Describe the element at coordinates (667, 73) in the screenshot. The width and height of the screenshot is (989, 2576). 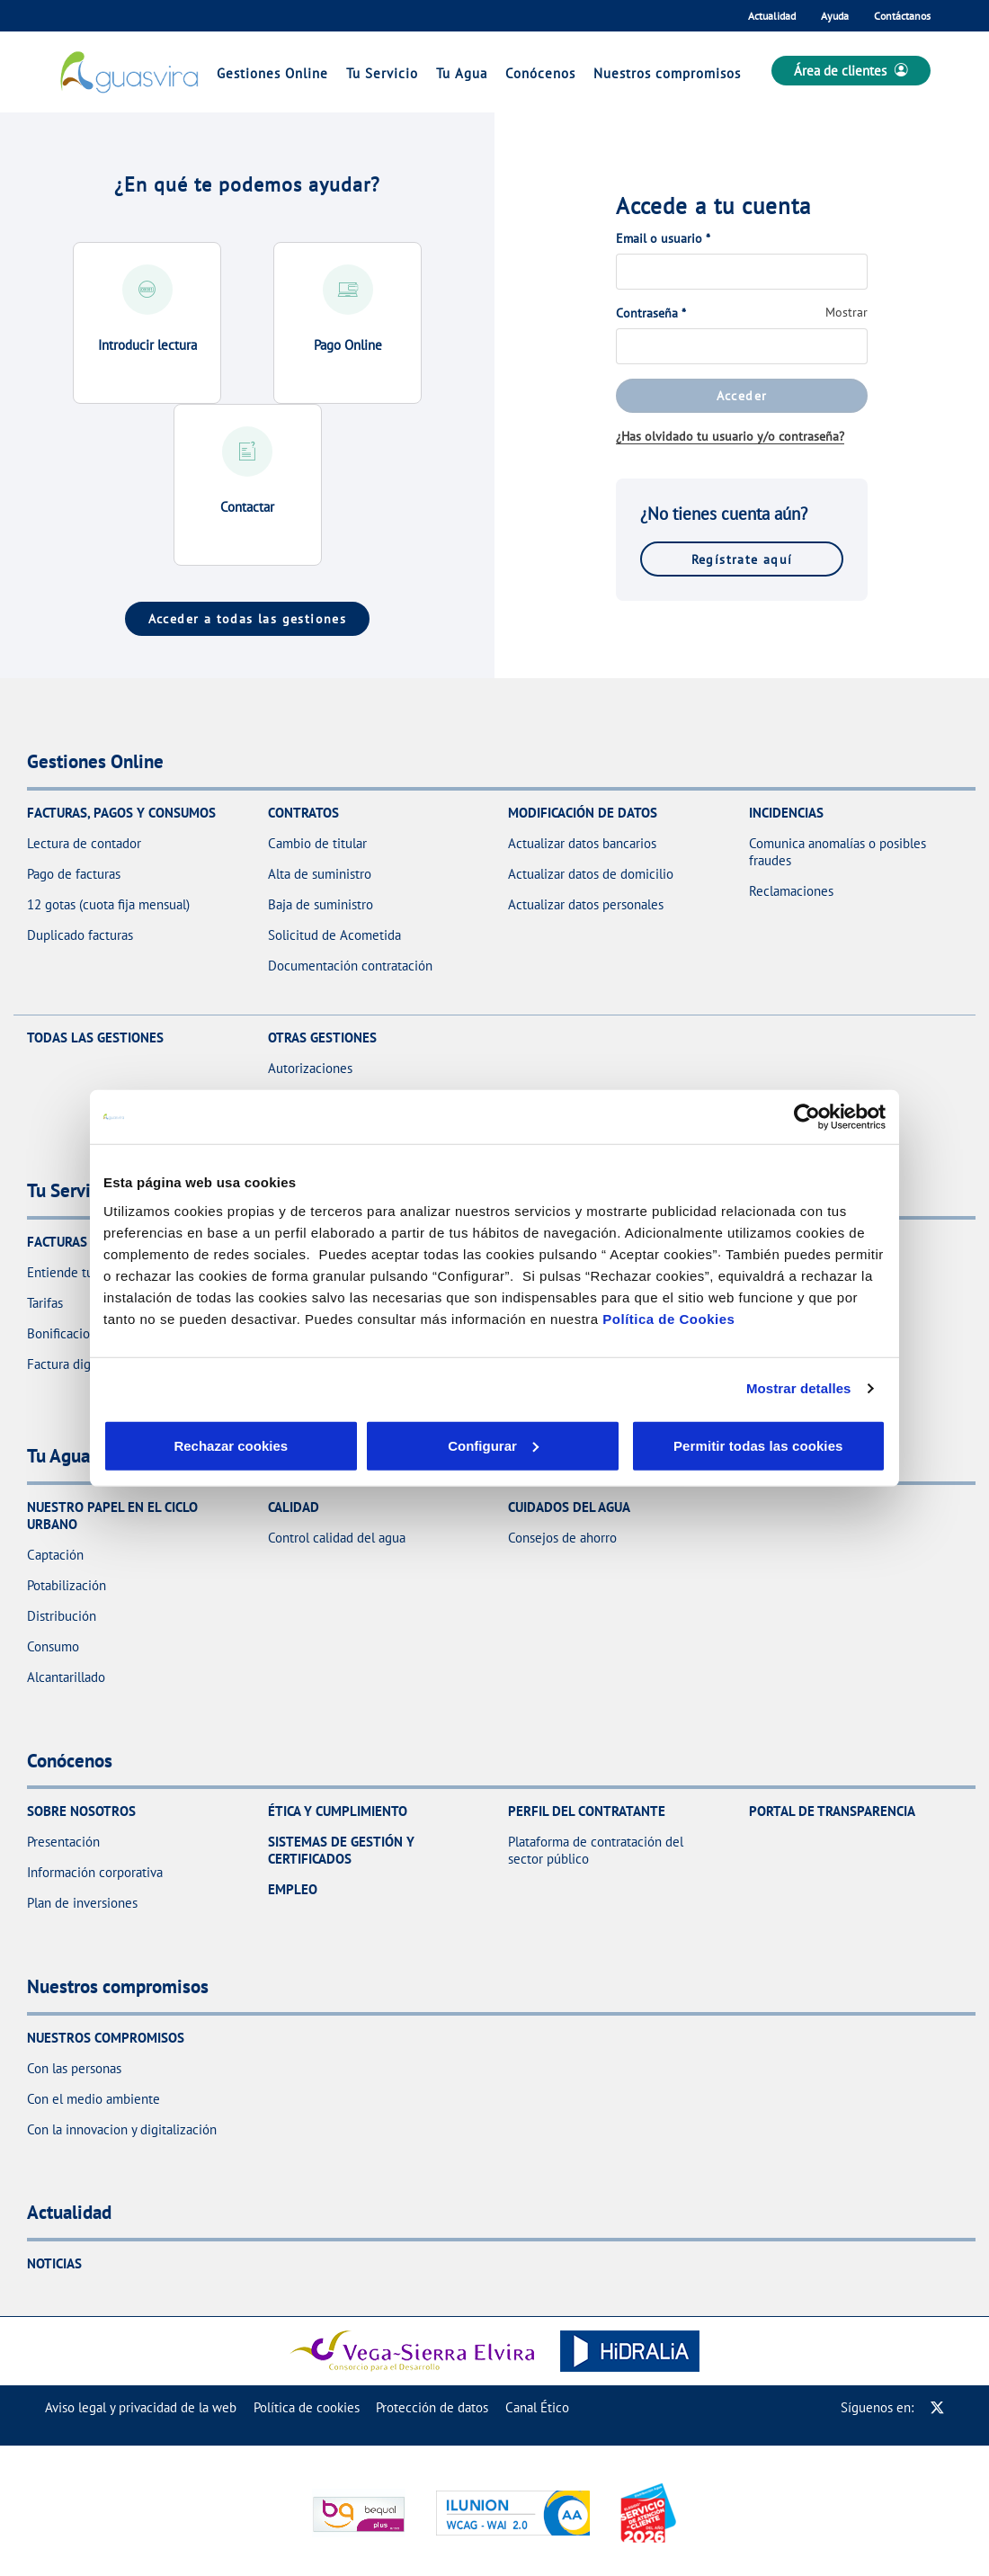
I see `Nuestros compromisos [link]` at that location.